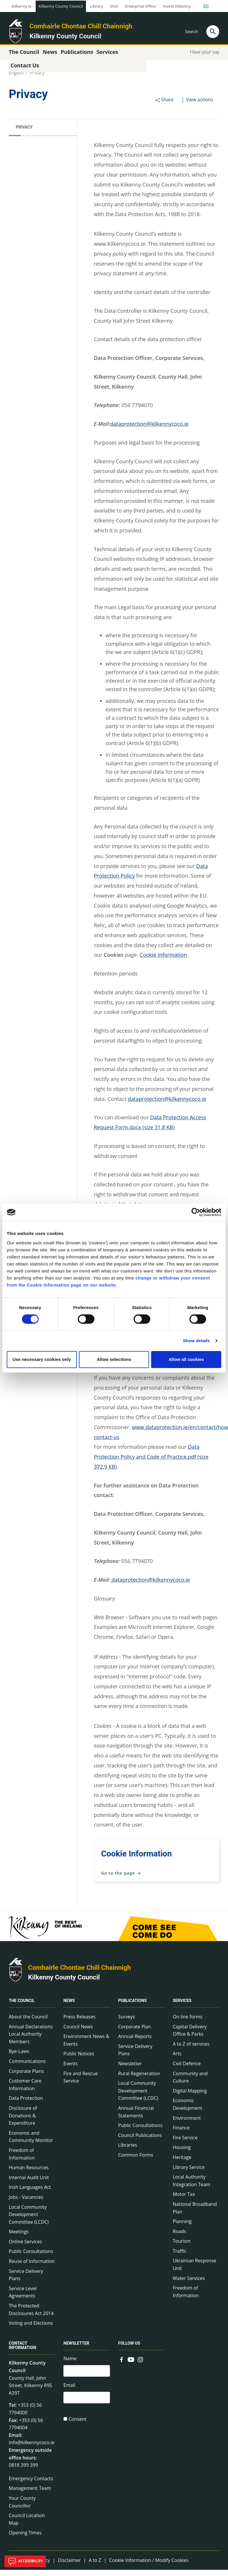 Image resolution: width=228 pixels, height=2576 pixels. Describe the element at coordinates (81, 26) in the screenshot. I see `Comhairle Chontae Chill Chainnigh` at that location.